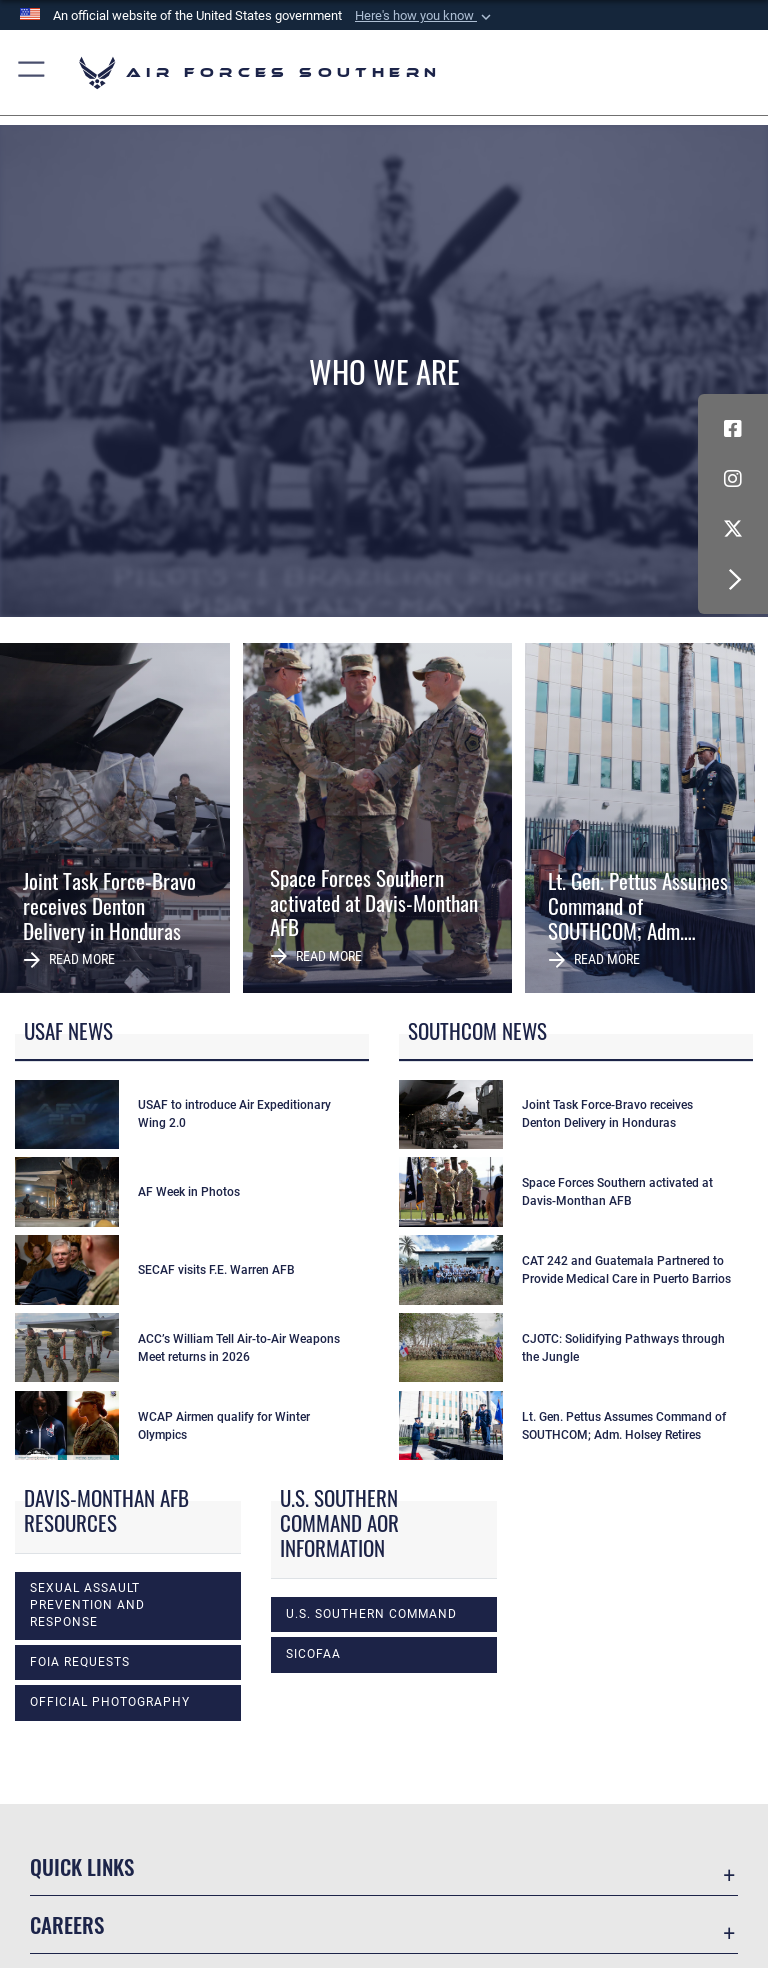  What do you see at coordinates (67, 1924) in the screenshot?
I see `Careers` at bounding box center [67, 1924].